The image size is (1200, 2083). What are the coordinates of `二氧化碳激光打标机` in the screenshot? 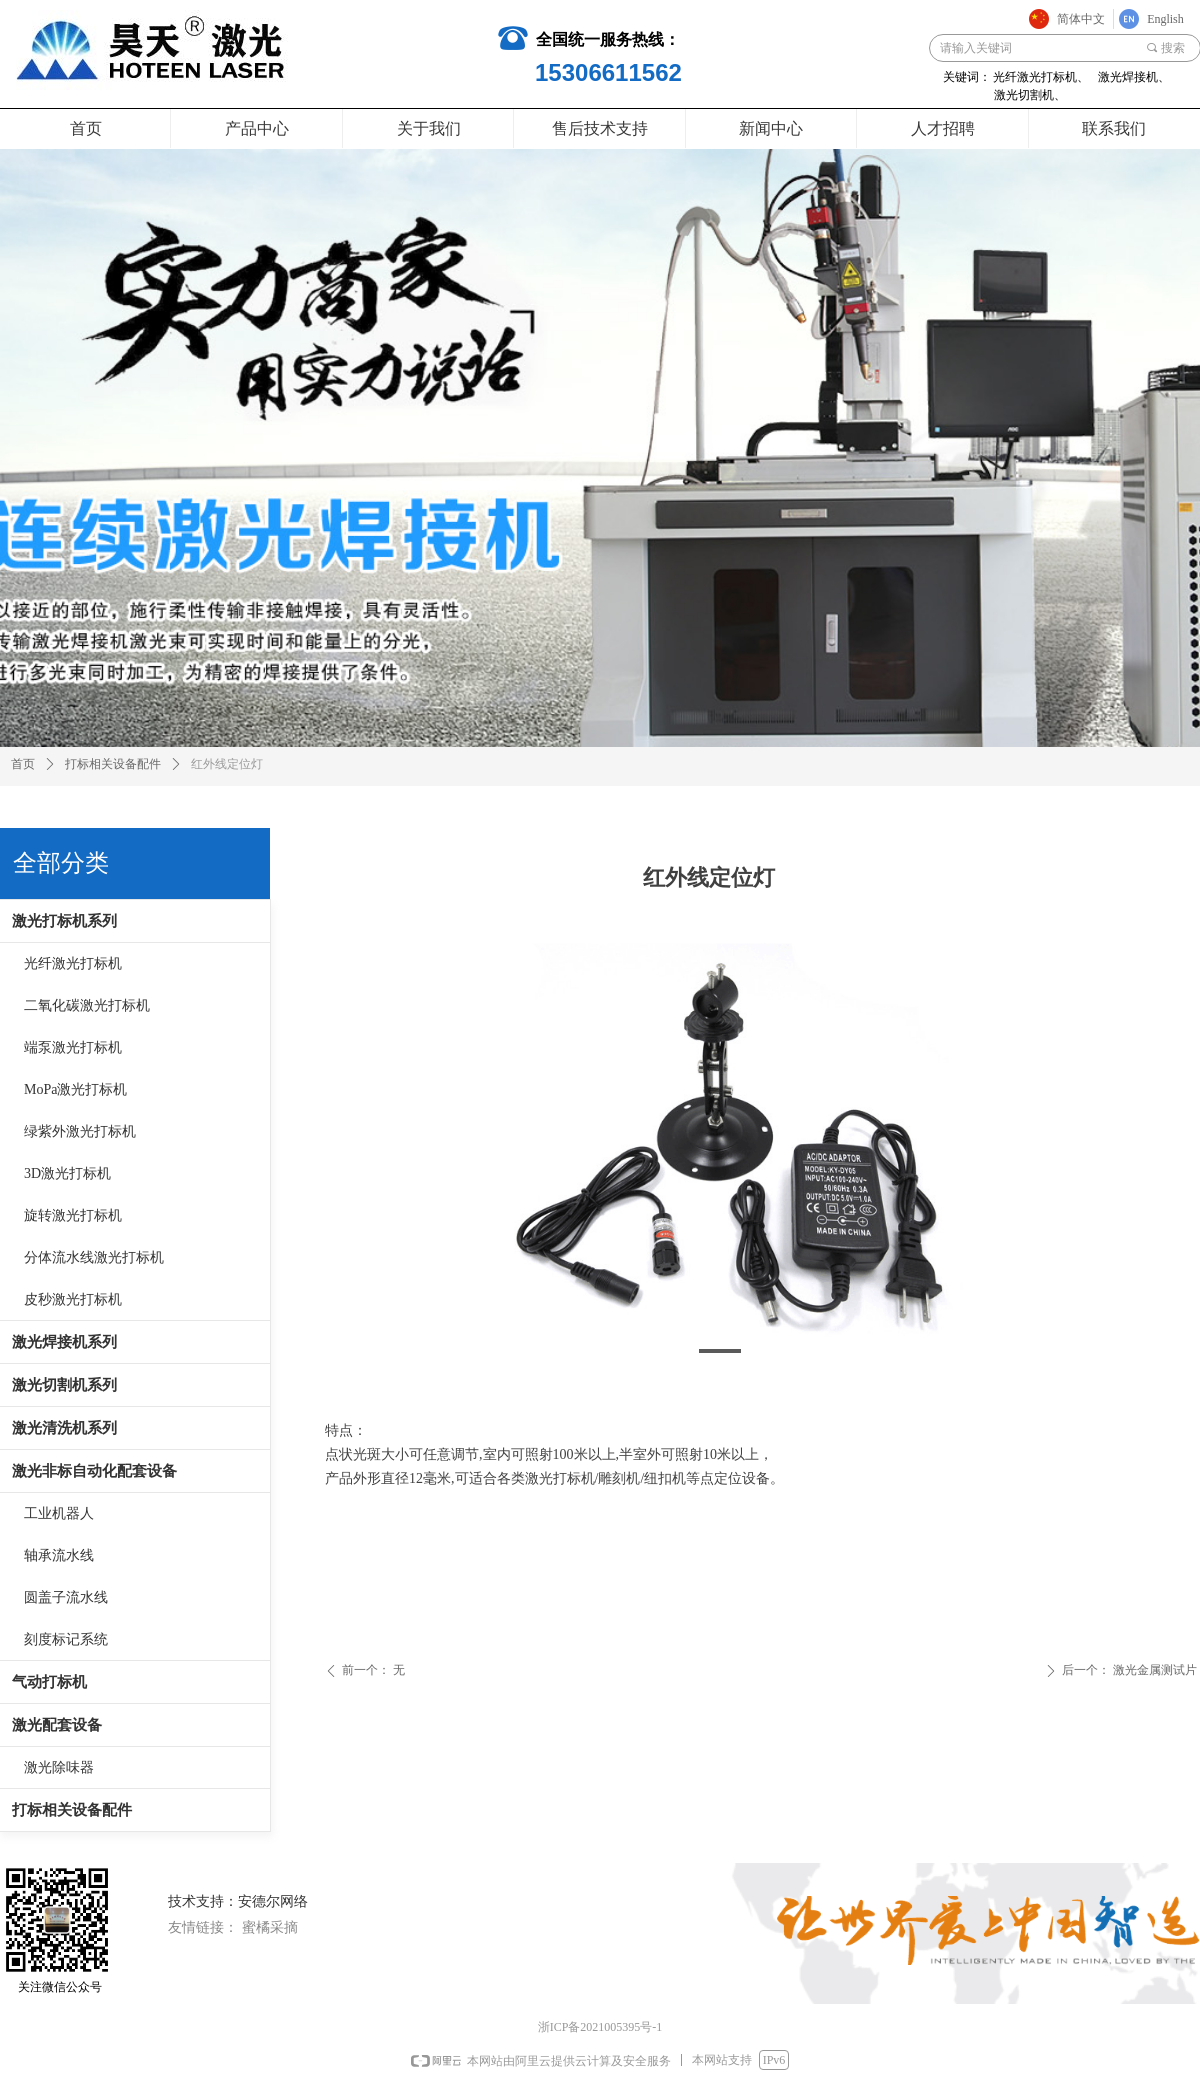 It's located at (87, 1005).